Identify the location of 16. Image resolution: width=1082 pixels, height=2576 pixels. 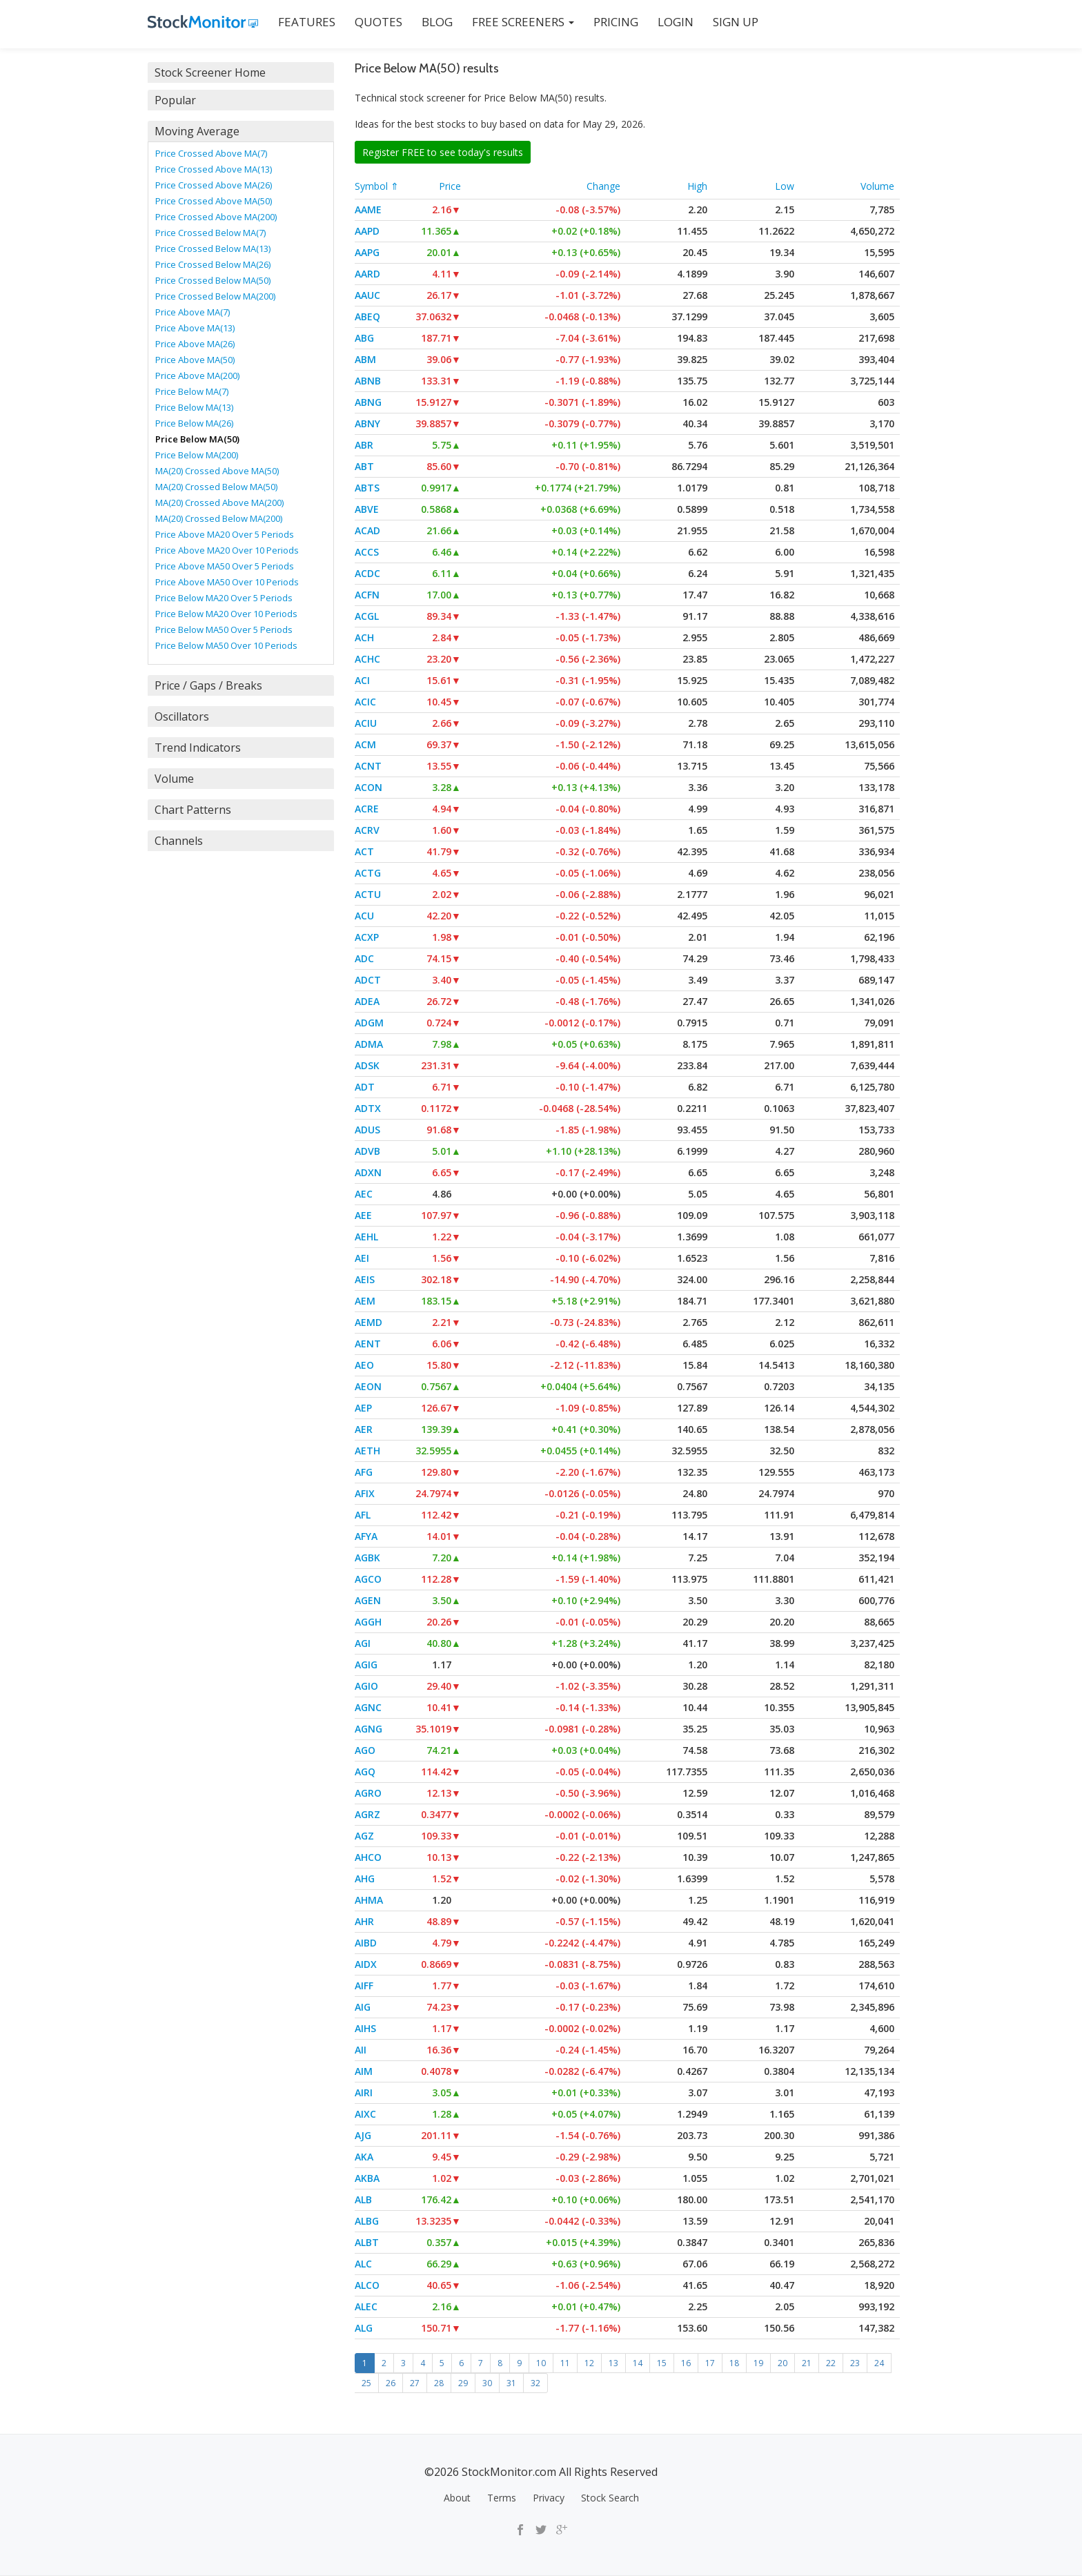
(686, 2363).